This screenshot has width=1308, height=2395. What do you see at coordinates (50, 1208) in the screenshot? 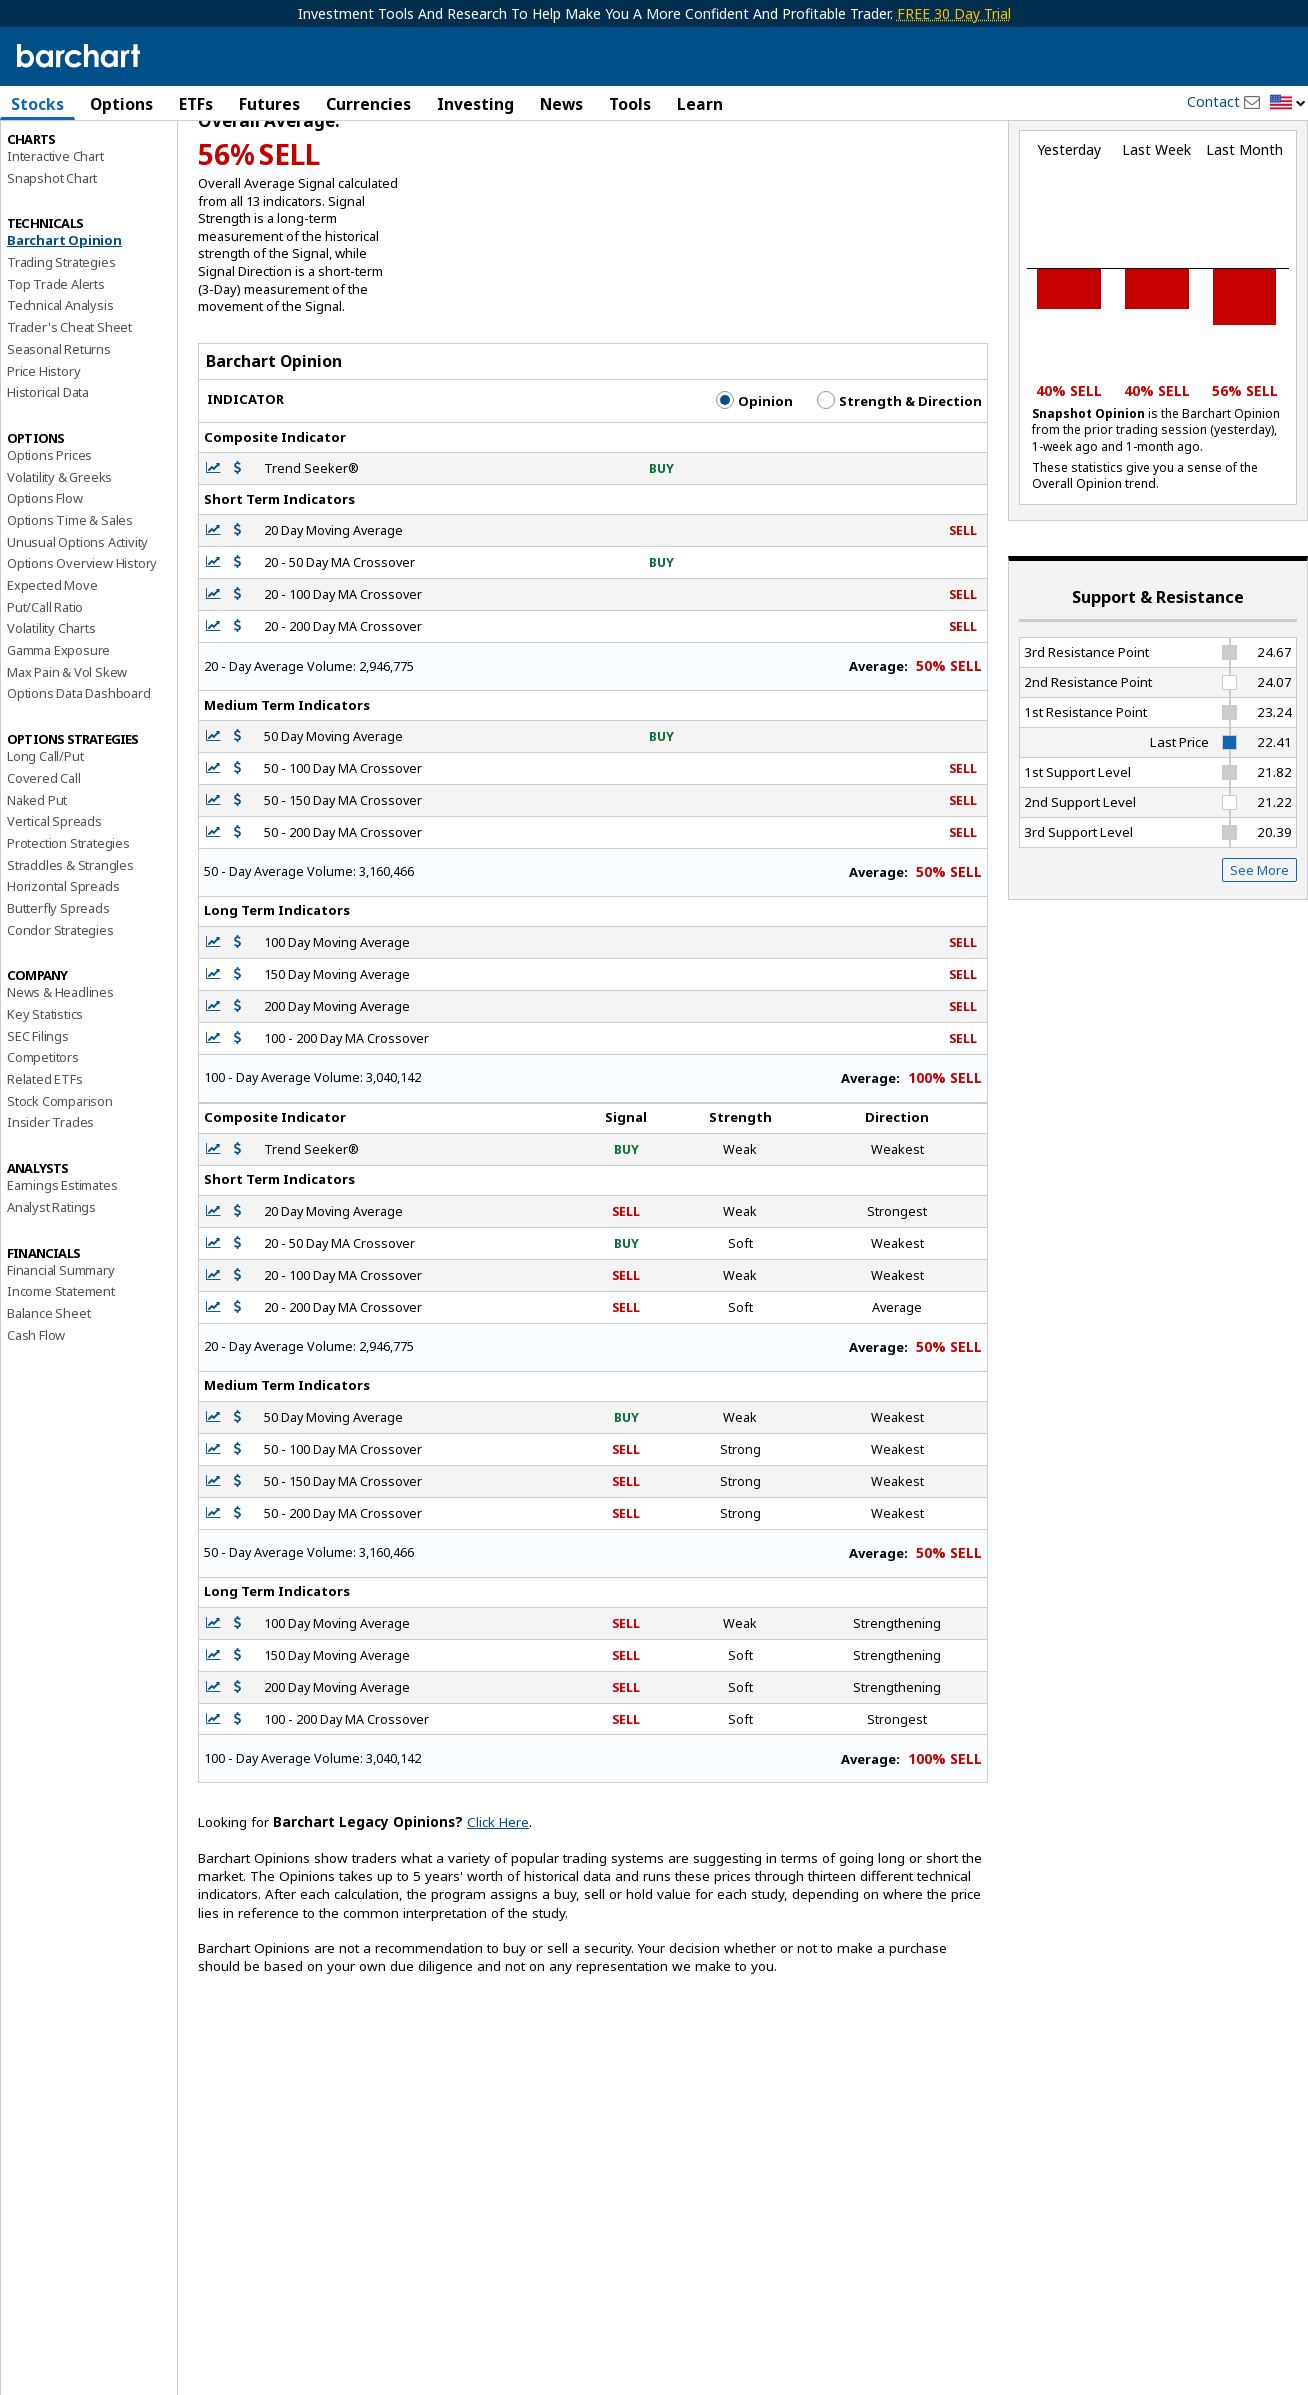
I see `Insider Trades` at bounding box center [50, 1208].